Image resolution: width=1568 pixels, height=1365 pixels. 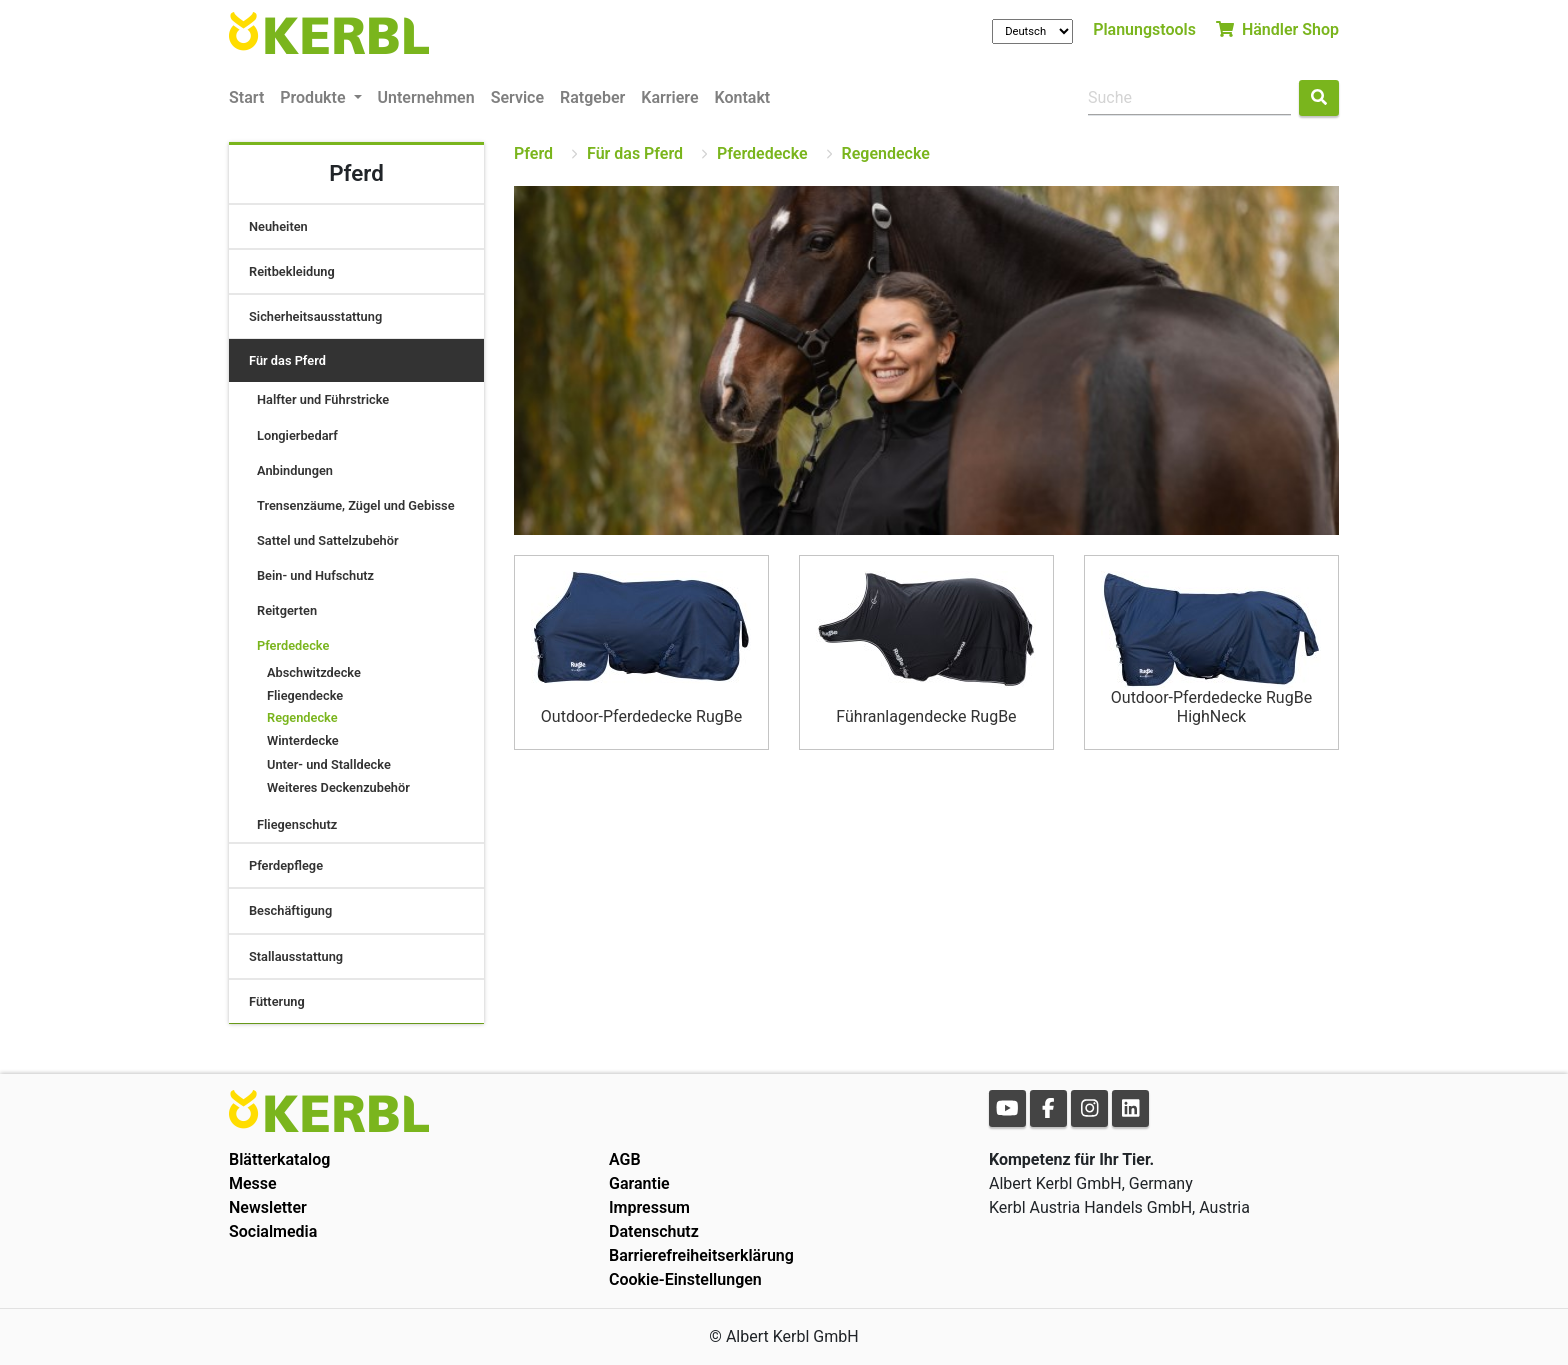 I want to click on Newsletter, so click(x=268, y=1207).